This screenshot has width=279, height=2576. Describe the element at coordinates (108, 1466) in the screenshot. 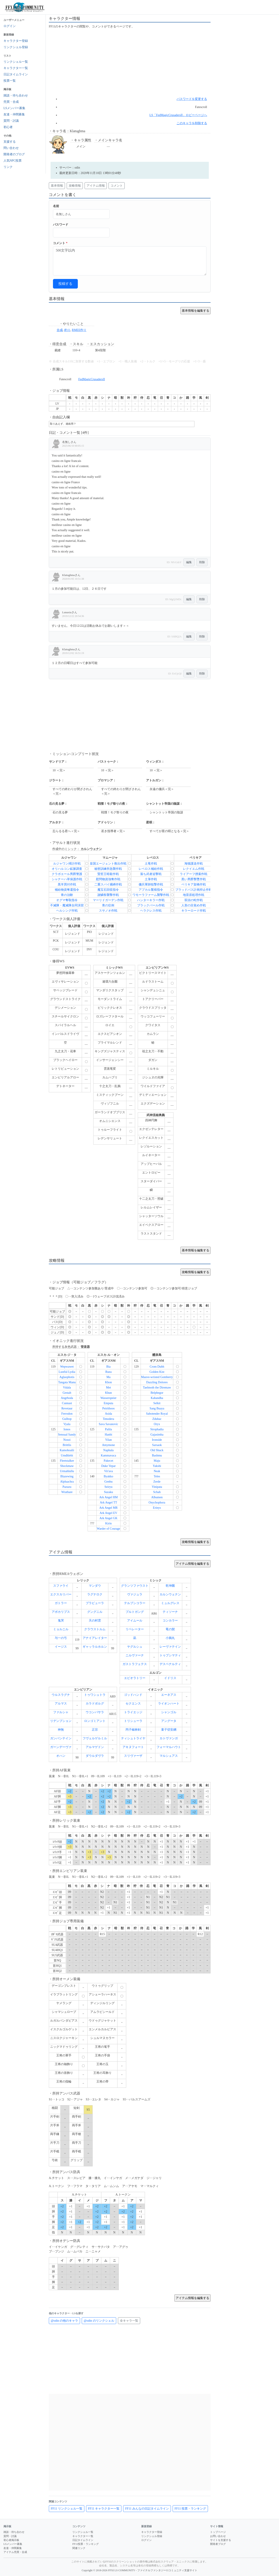

I see `Duke Vepar` at that location.